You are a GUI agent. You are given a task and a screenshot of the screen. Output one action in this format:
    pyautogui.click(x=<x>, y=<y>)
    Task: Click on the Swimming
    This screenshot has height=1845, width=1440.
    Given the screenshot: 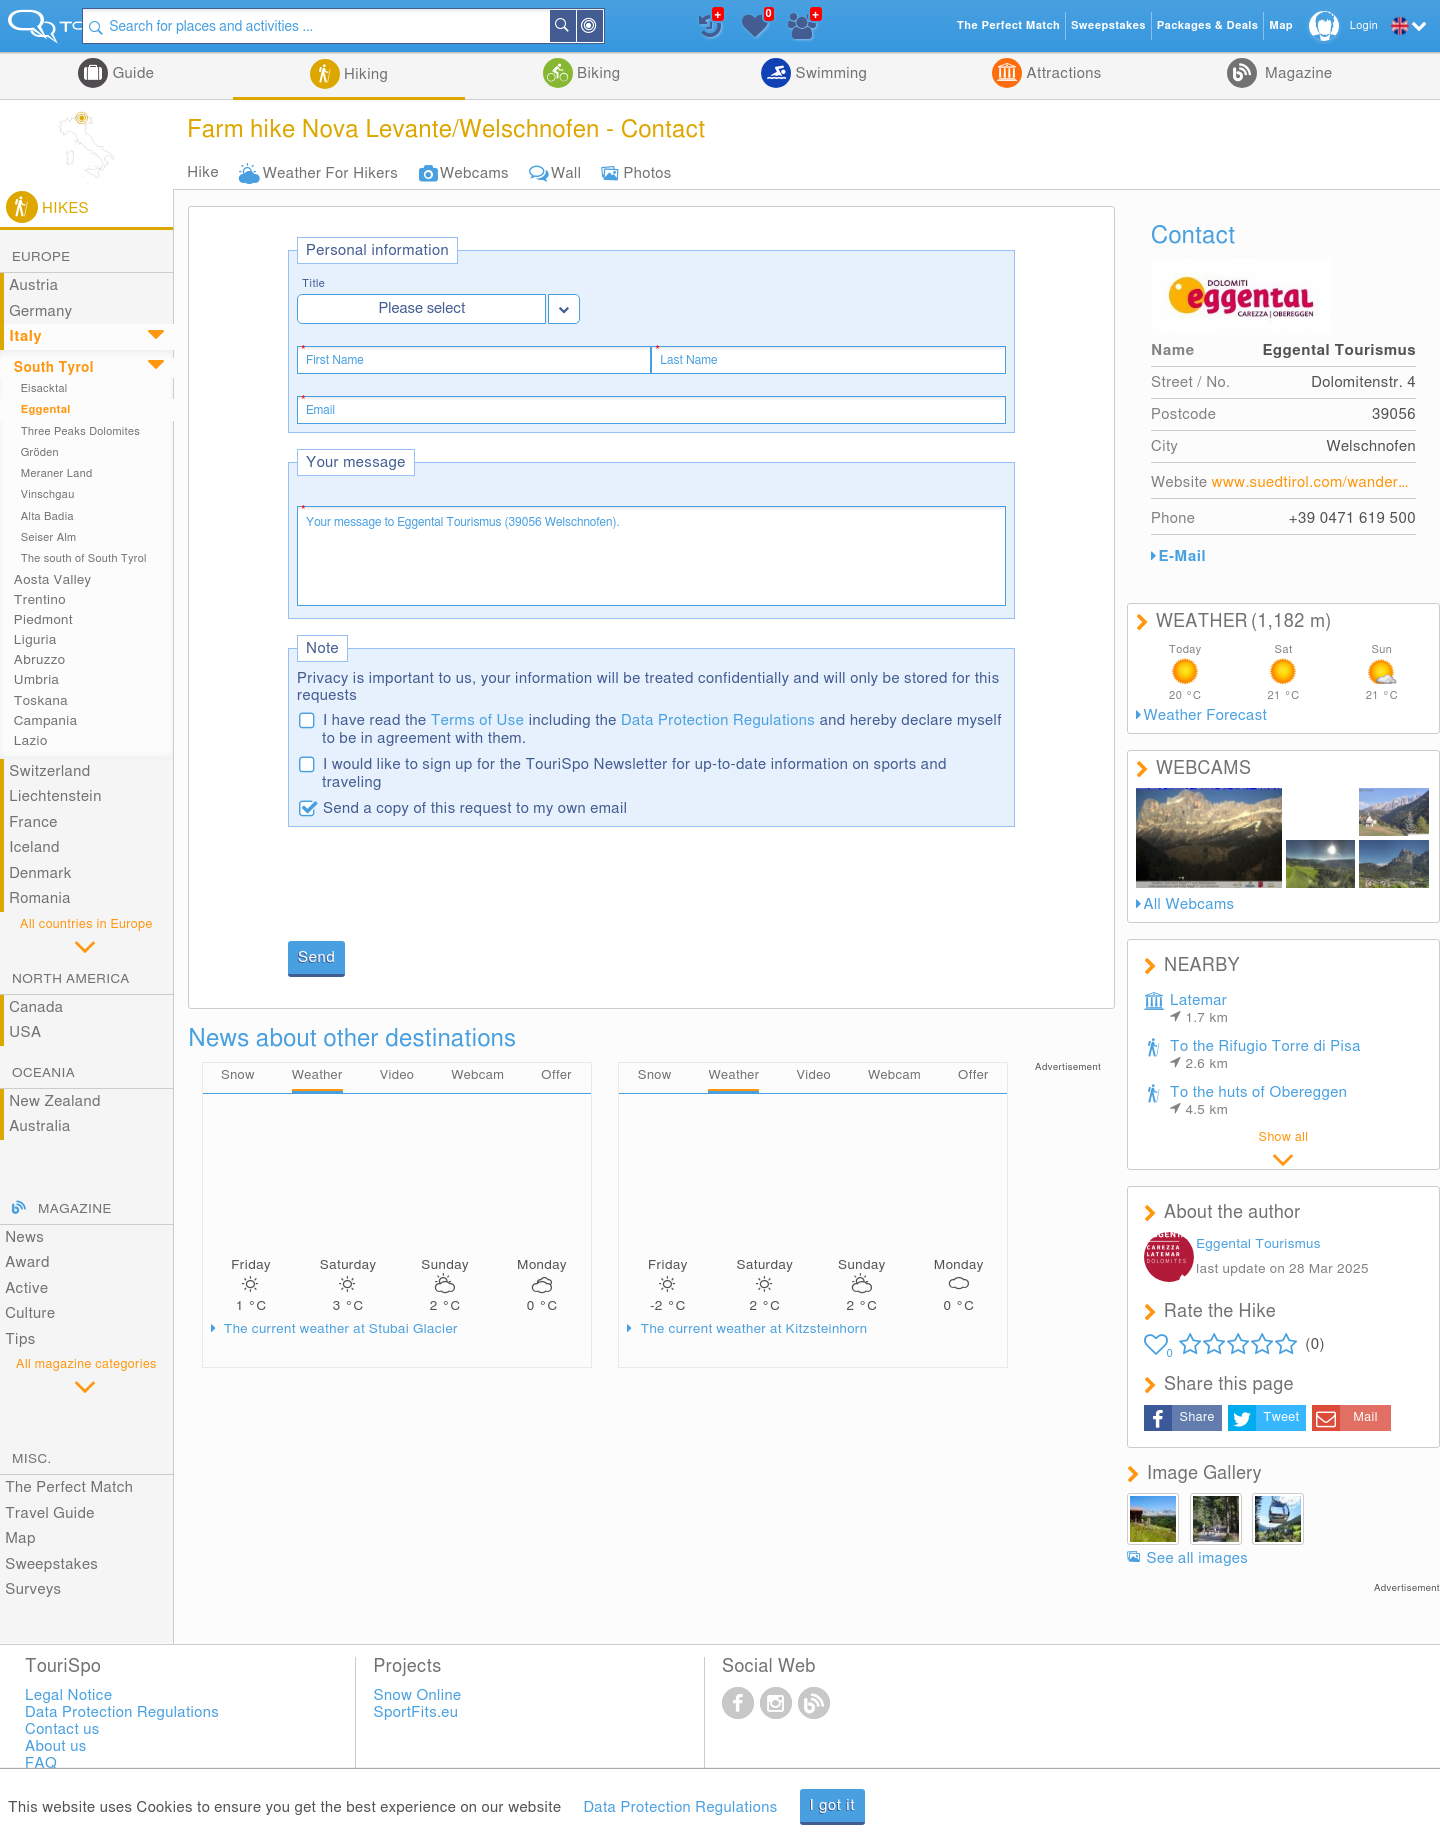 What is the action you would take?
    pyautogui.click(x=829, y=73)
    